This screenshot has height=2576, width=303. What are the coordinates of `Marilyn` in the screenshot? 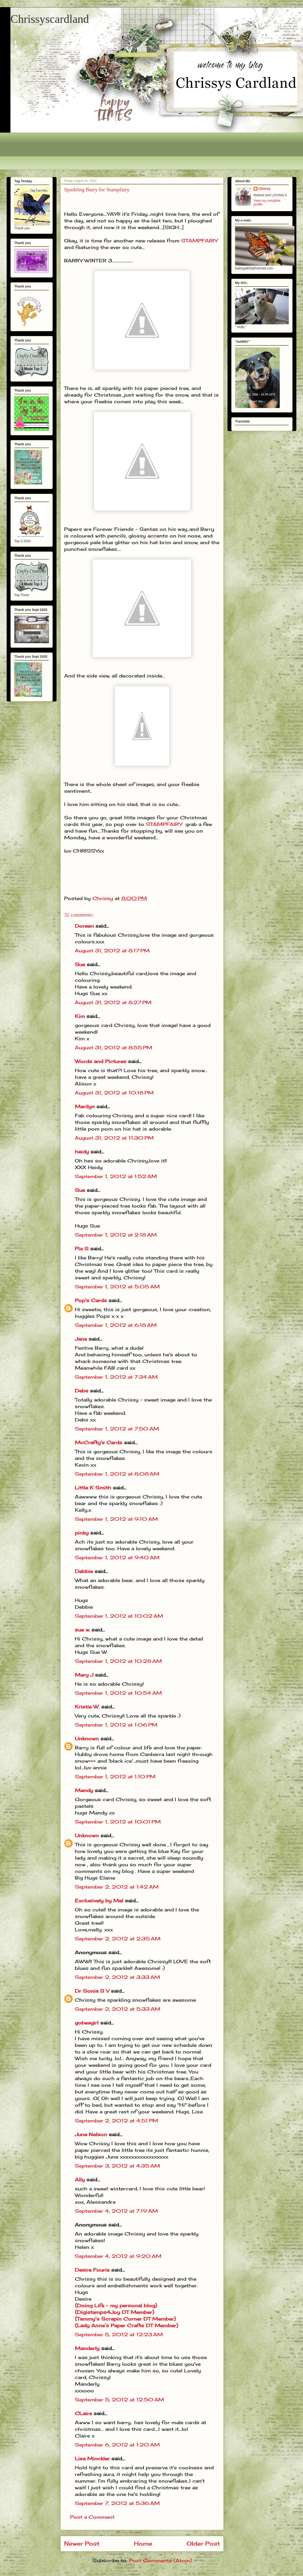 It's located at (85, 1106).